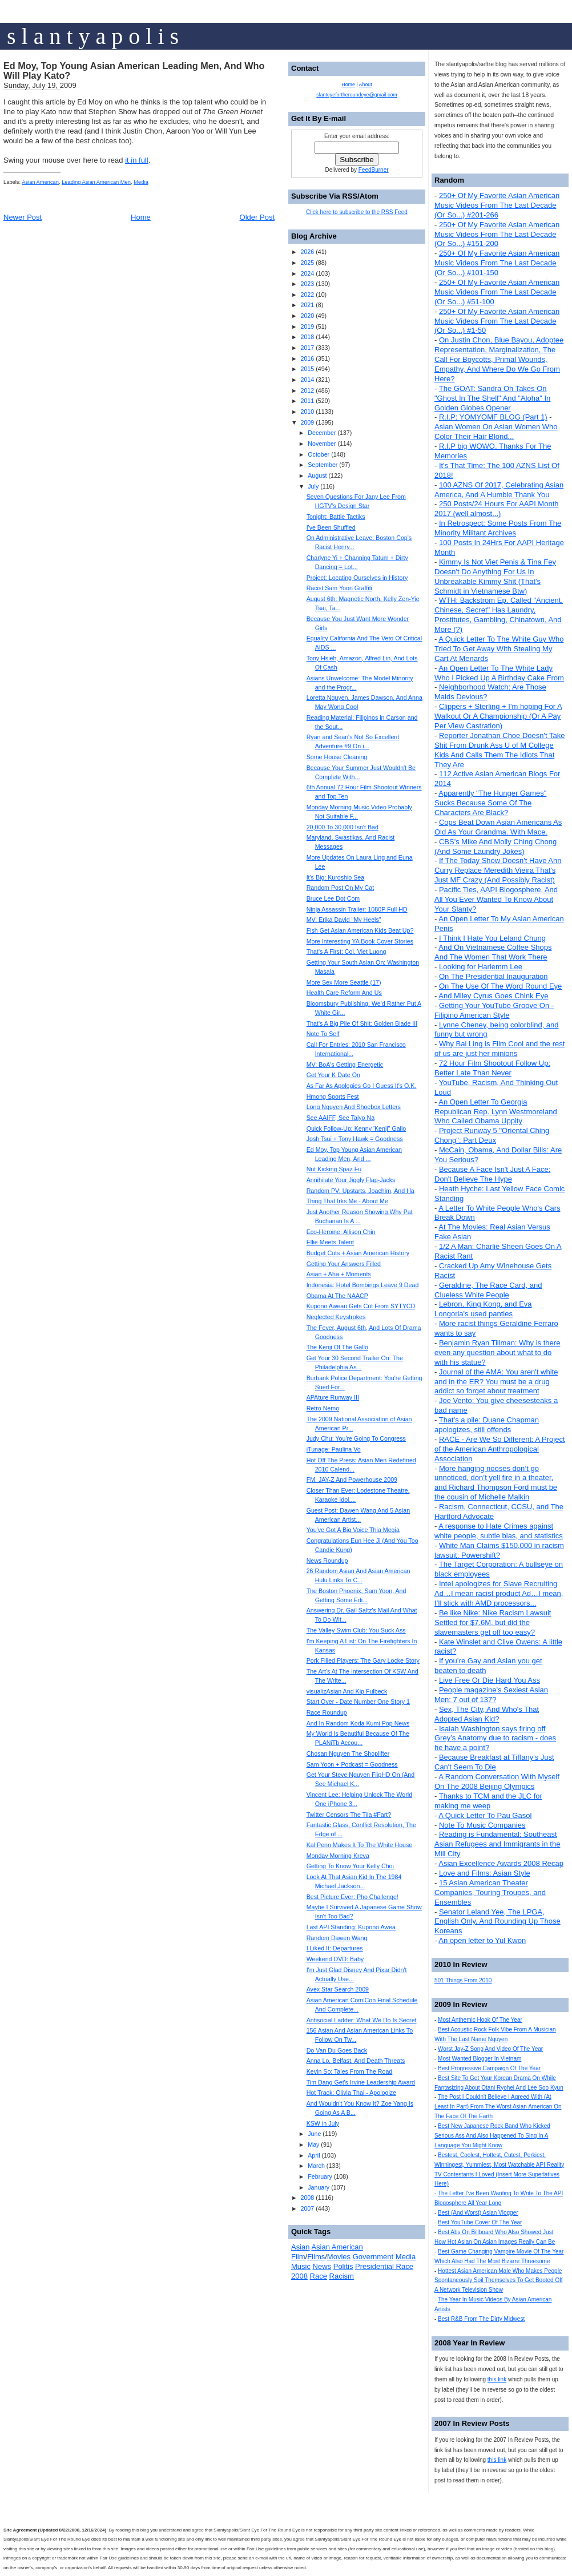 The width and height of the screenshot is (572, 2576). Describe the element at coordinates (463, 1980) in the screenshot. I see `501 Things From 2010` at that location.